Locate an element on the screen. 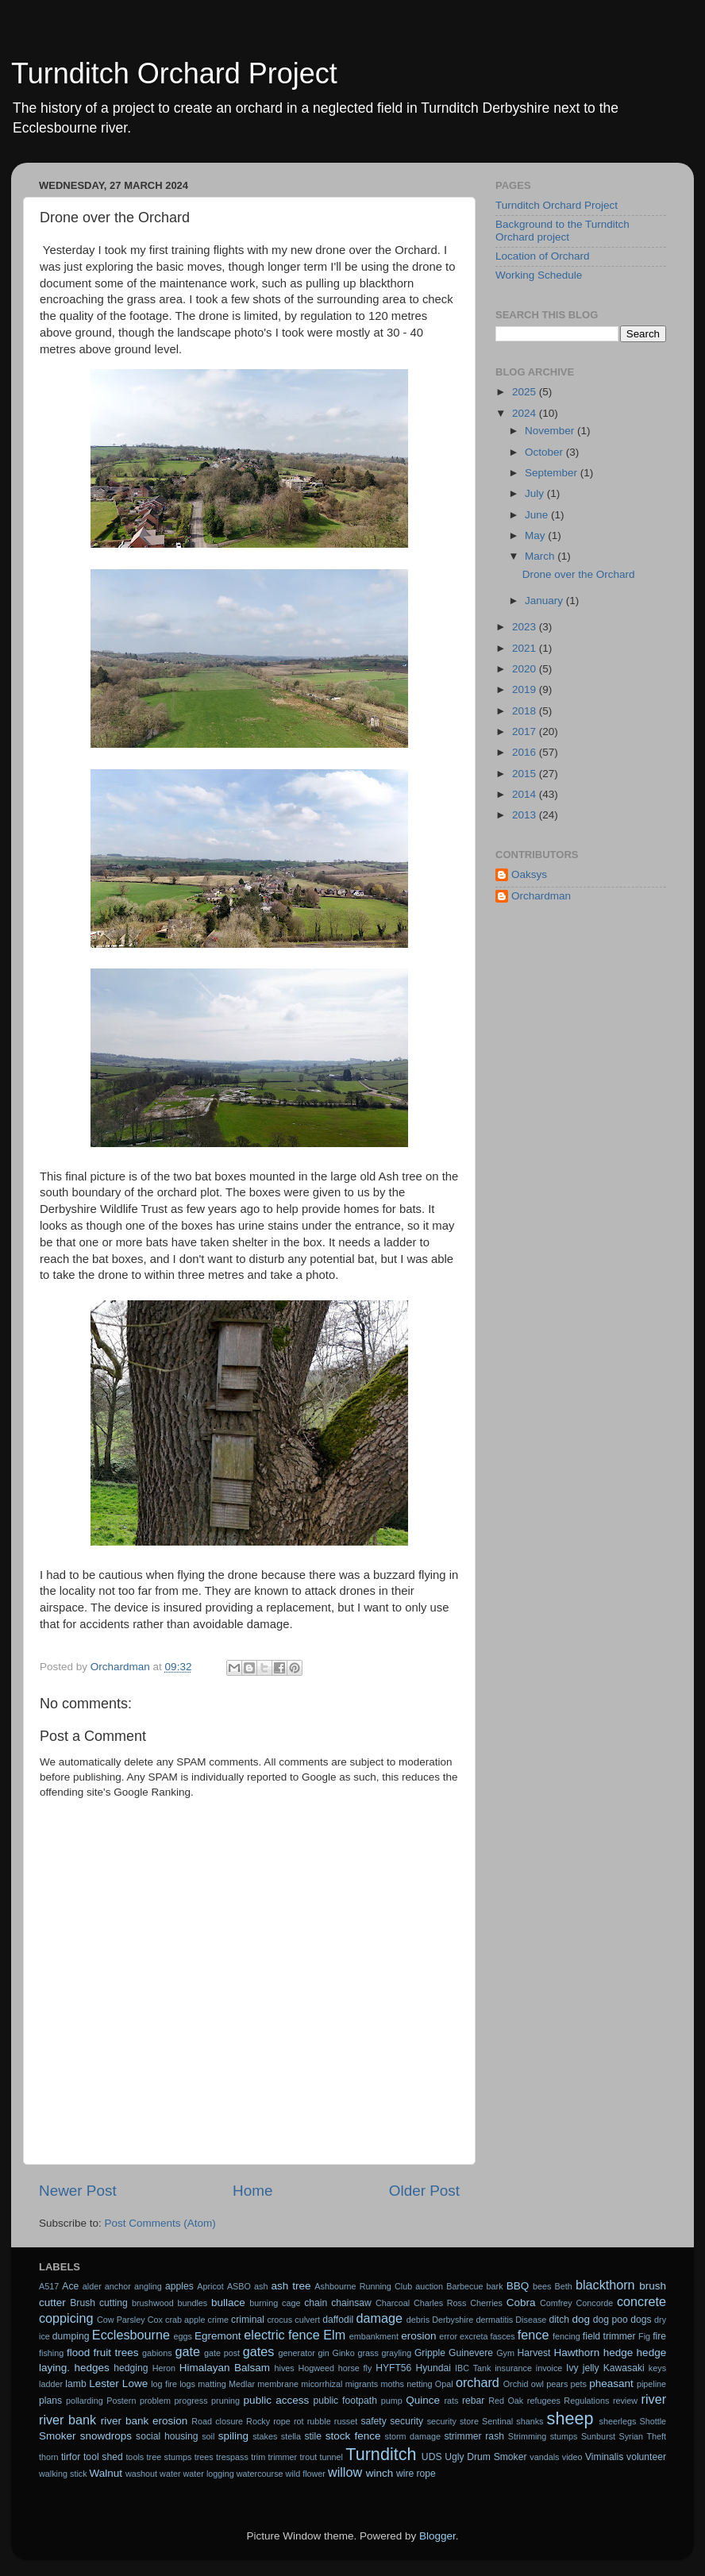  Beth is located at coordinates (563, 2286).